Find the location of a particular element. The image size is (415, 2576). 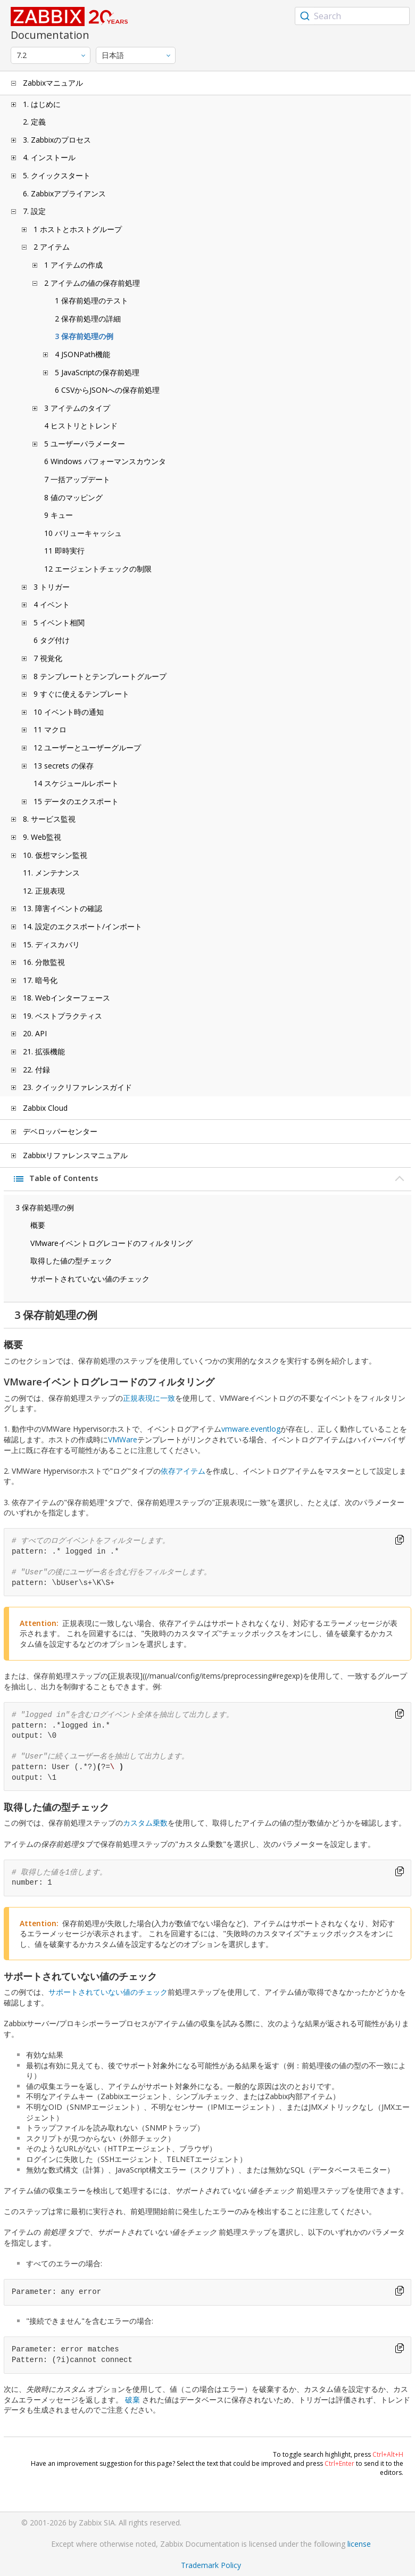

13 secrets の保存 is located at coordinates (64, 766).